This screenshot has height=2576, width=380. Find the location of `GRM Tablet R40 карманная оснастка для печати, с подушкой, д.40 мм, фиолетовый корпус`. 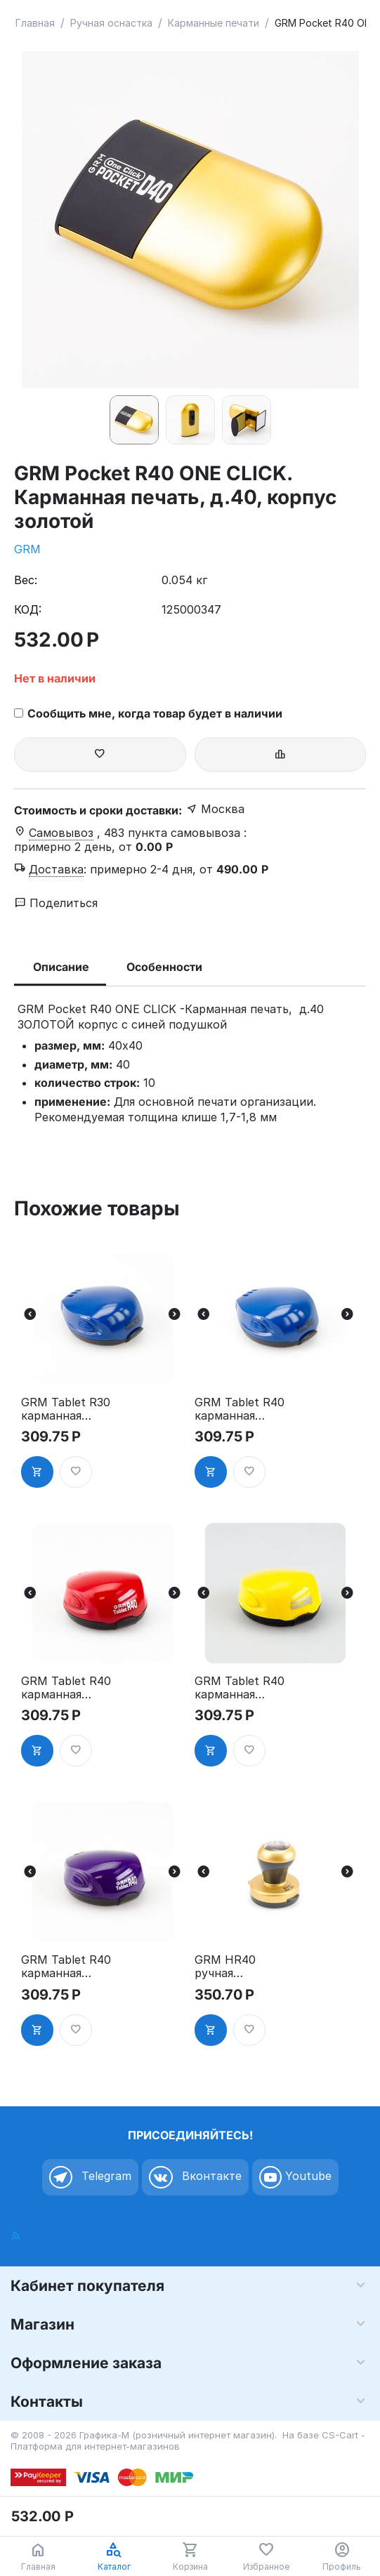

GRM Tablet R40 карманная оснастка для печати, с подушкой, д.40 мм, фиолетовый корпус is located at coordinates (66, 1966).